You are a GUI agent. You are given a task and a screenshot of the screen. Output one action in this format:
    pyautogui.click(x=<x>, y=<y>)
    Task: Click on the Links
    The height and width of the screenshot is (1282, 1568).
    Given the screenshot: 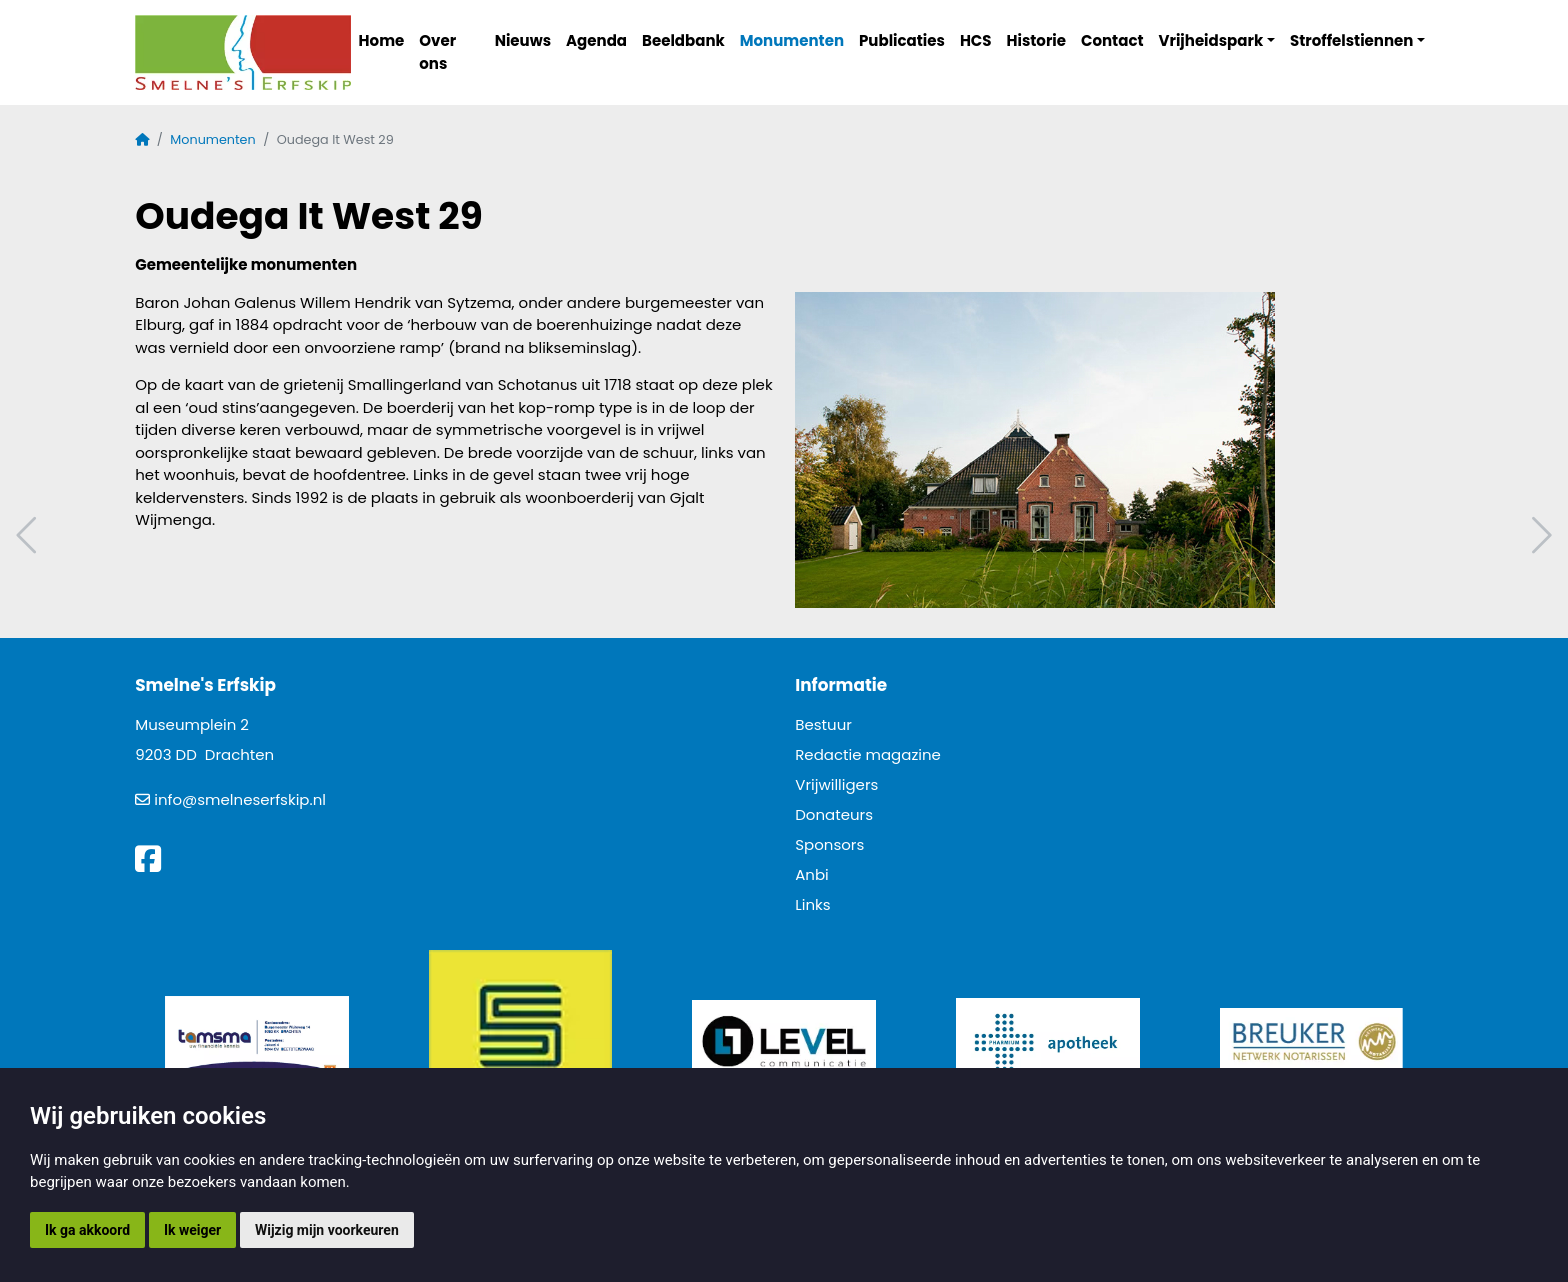 What is the action you would take?
    pyautogui.click(x=812, y=904)
    